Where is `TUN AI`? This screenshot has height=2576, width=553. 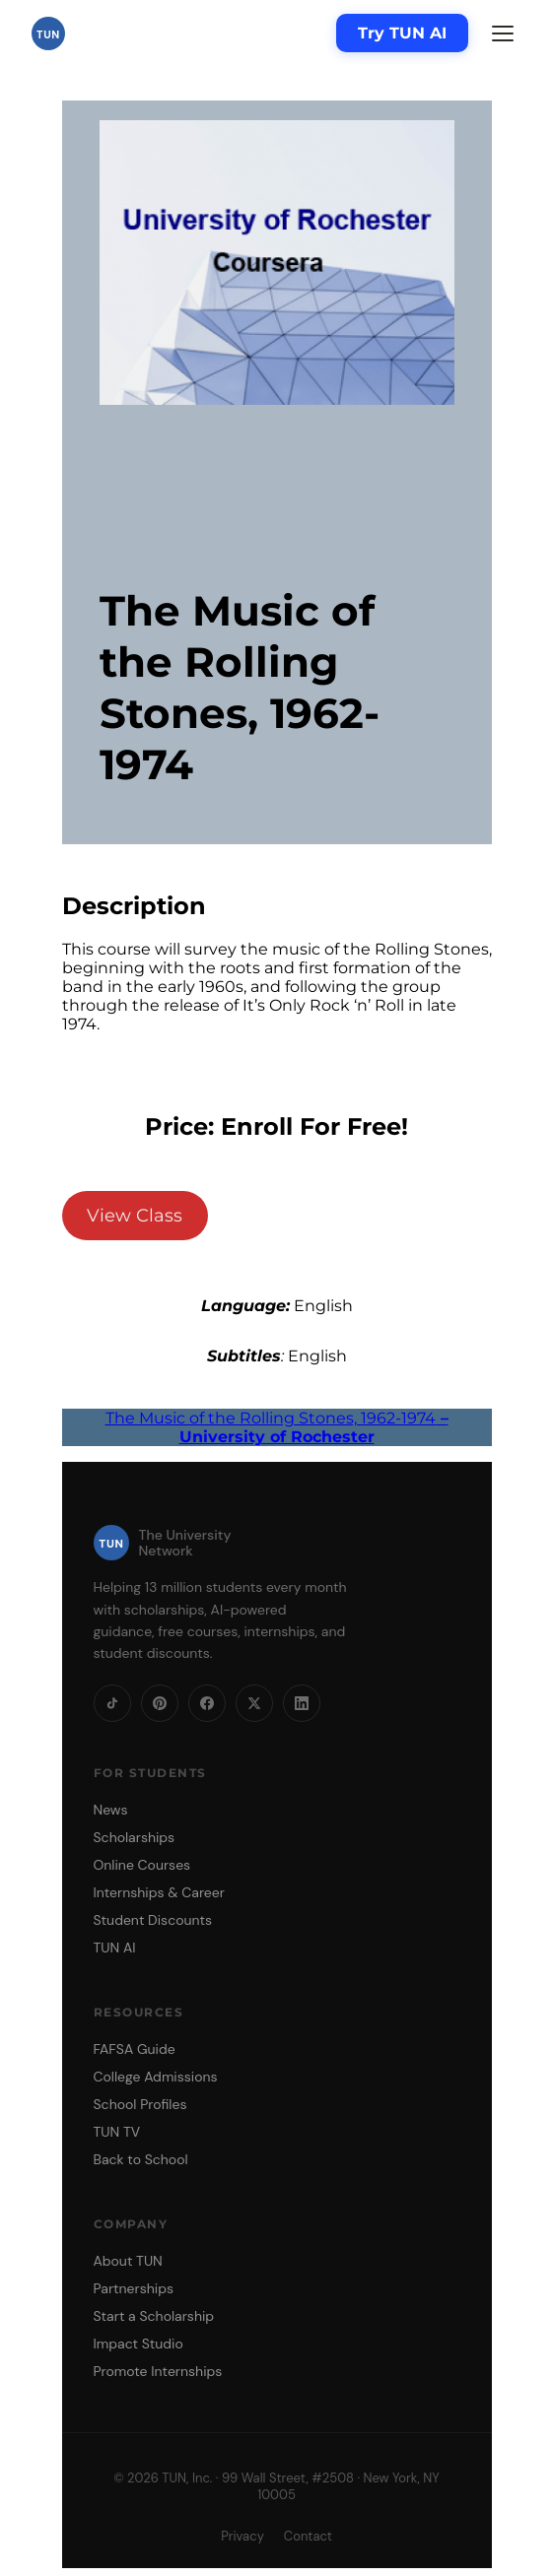 TUN AI is located at coordinates (115, 1947).